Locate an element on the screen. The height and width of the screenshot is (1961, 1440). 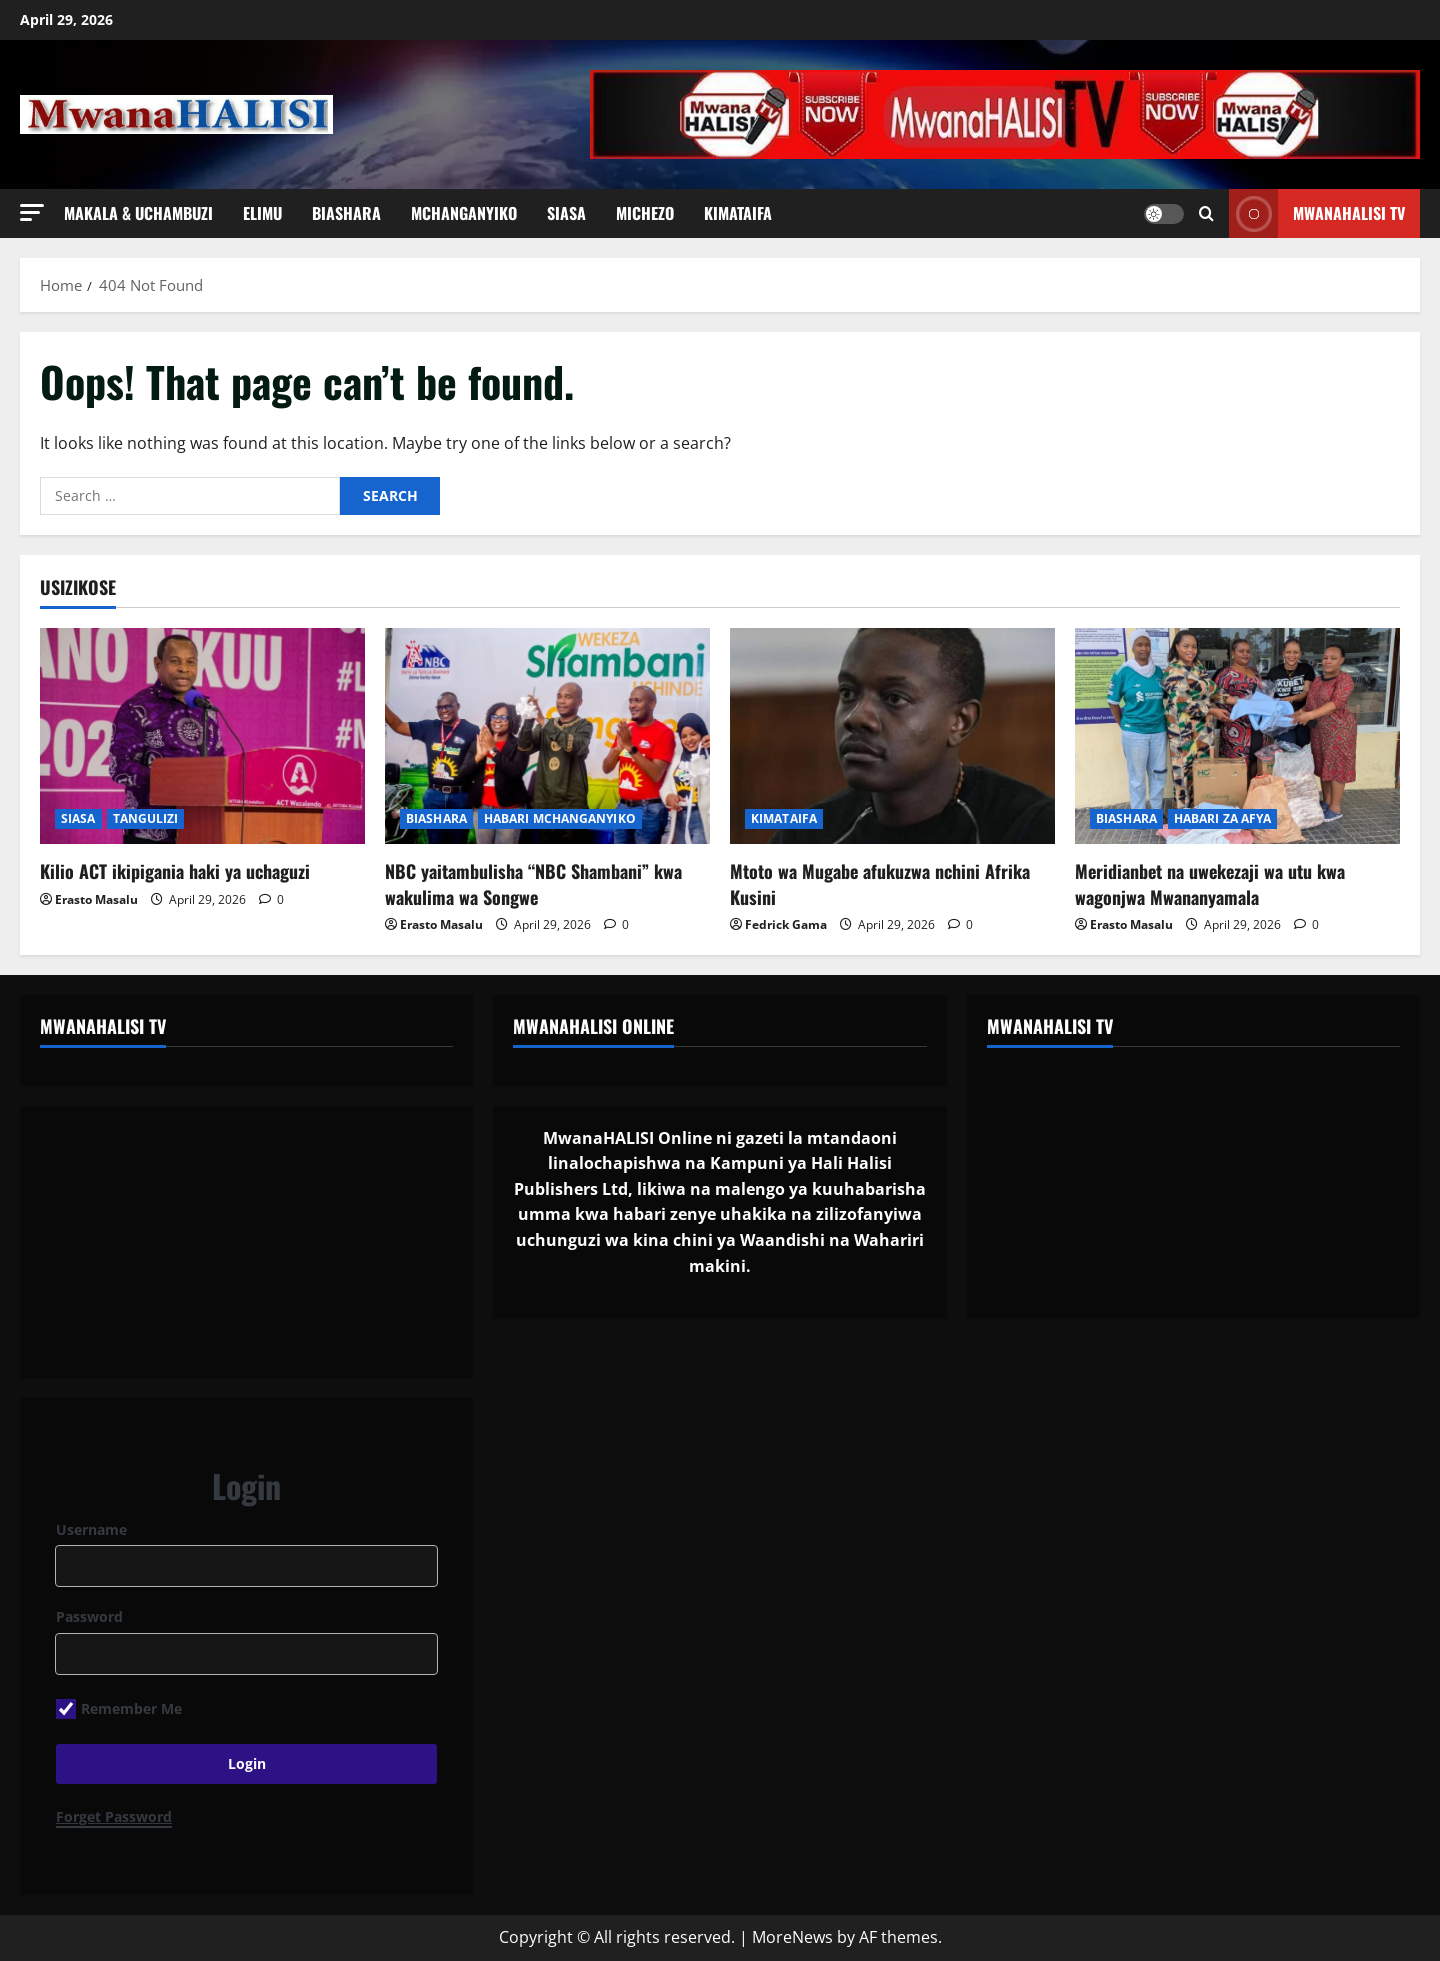
[button] is located at coordinates (32, 212).